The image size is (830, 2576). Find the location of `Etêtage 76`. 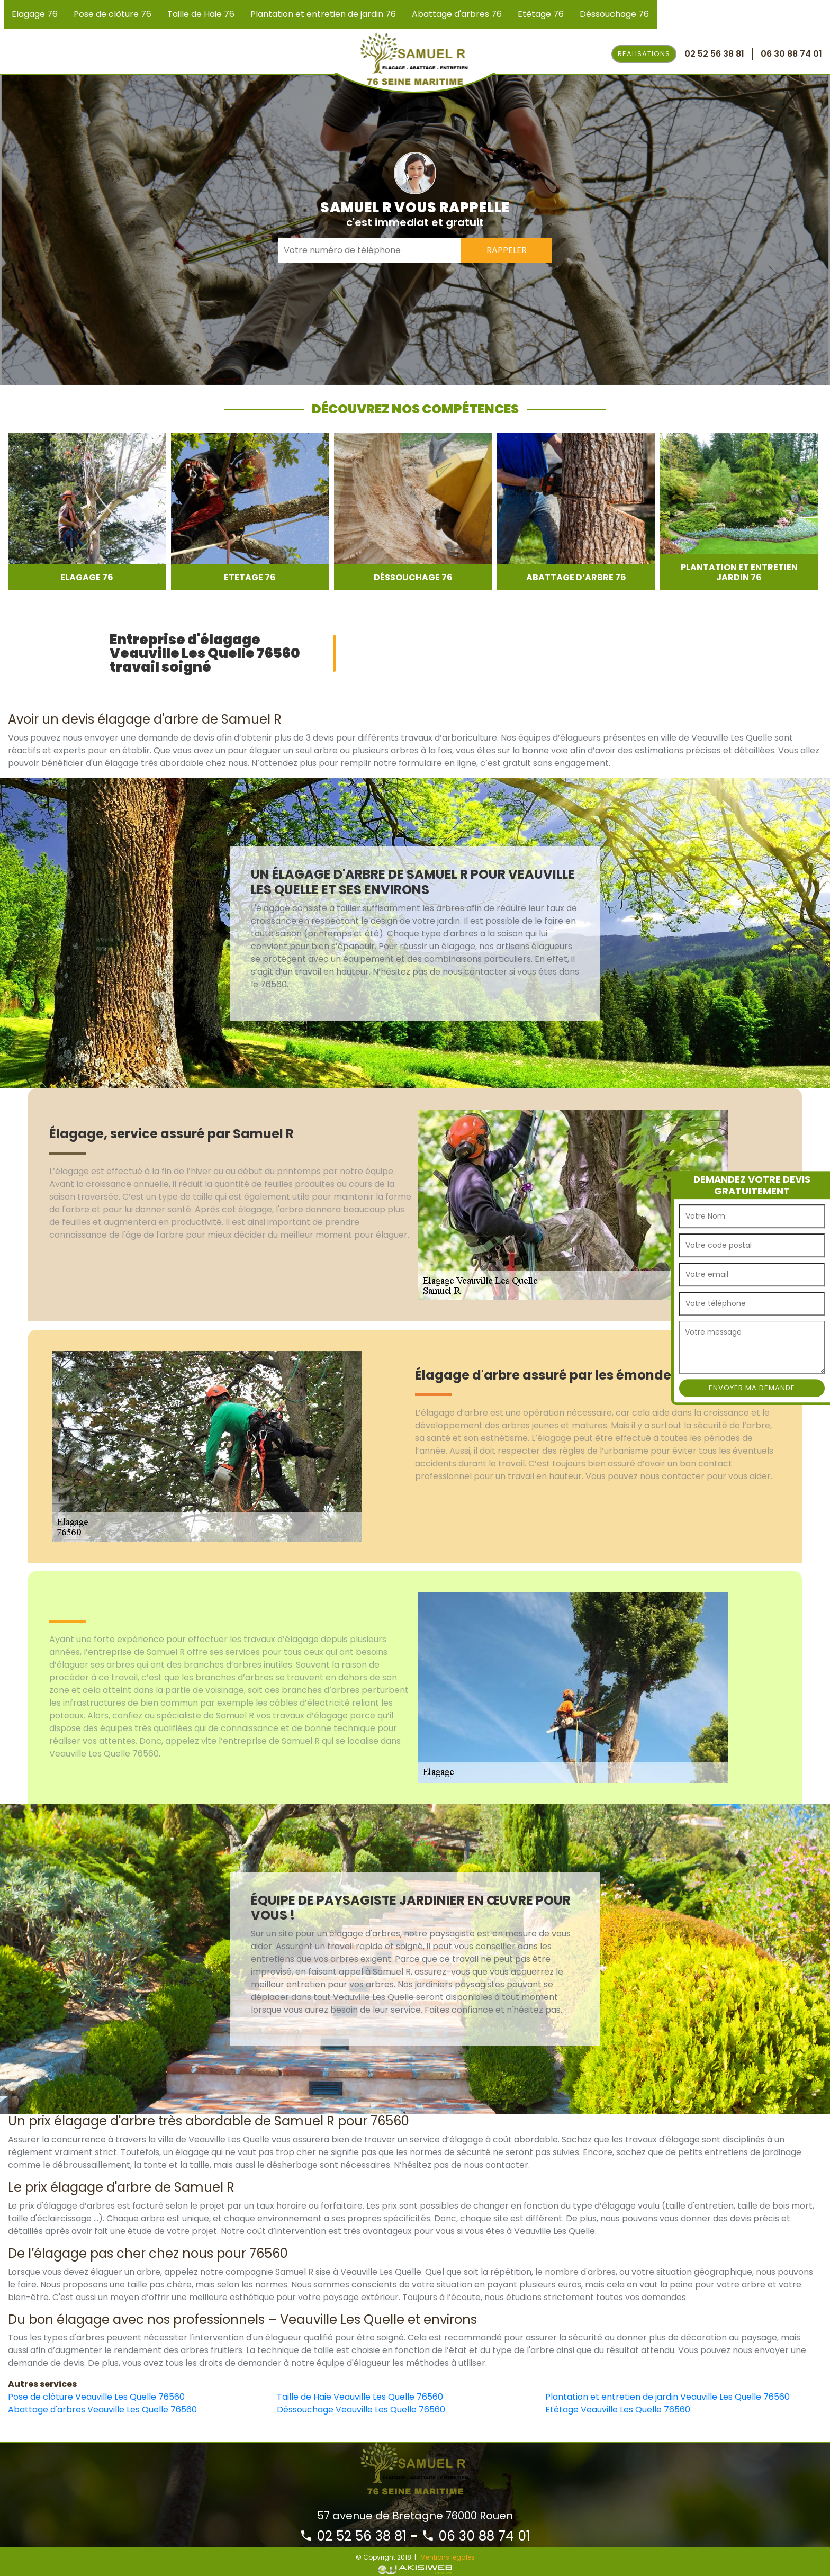

Etêtage 76 is located at coordinates (541, 14).